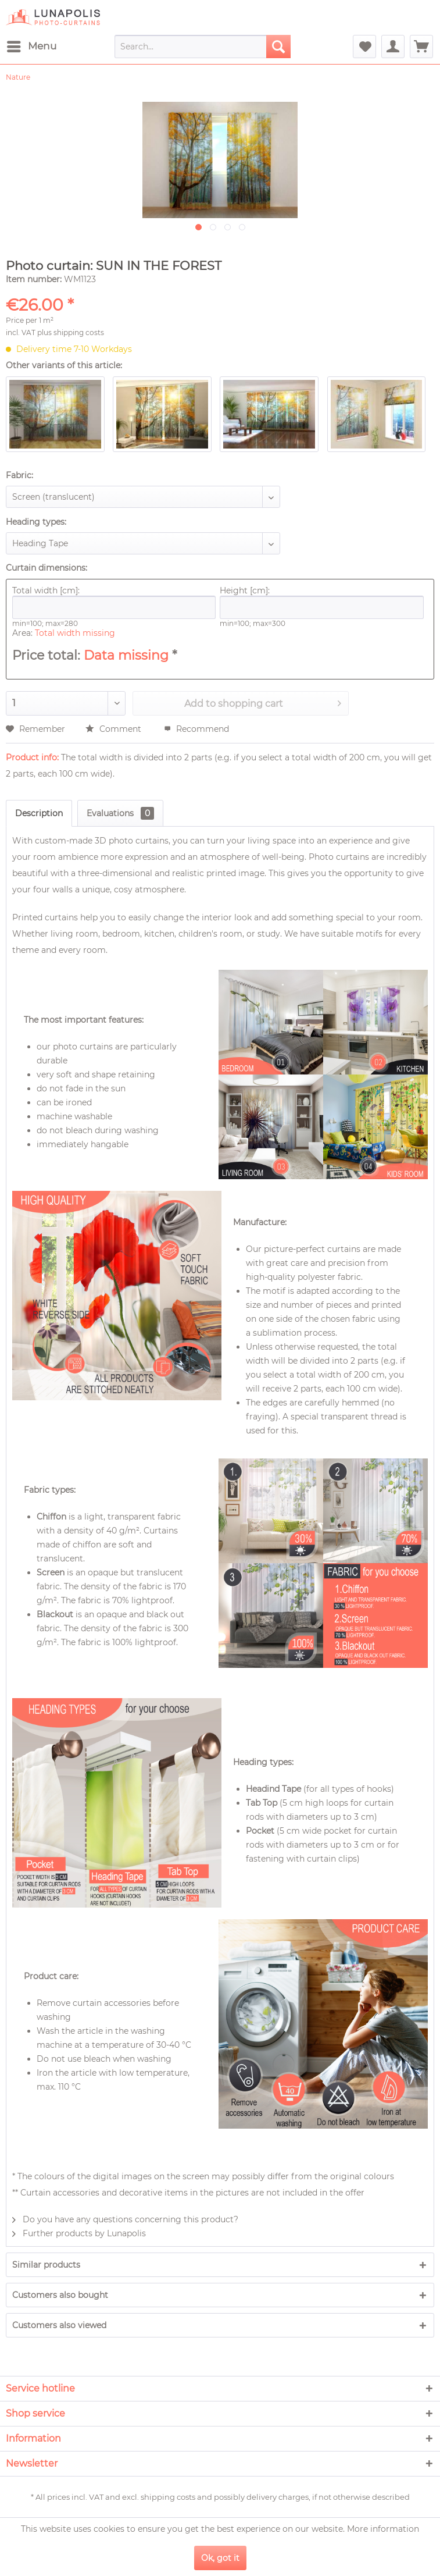  What do you see at coordinates (220, 2558) in the screenshot?
I see `Ok, got it` at bounding box center [220, 2558].